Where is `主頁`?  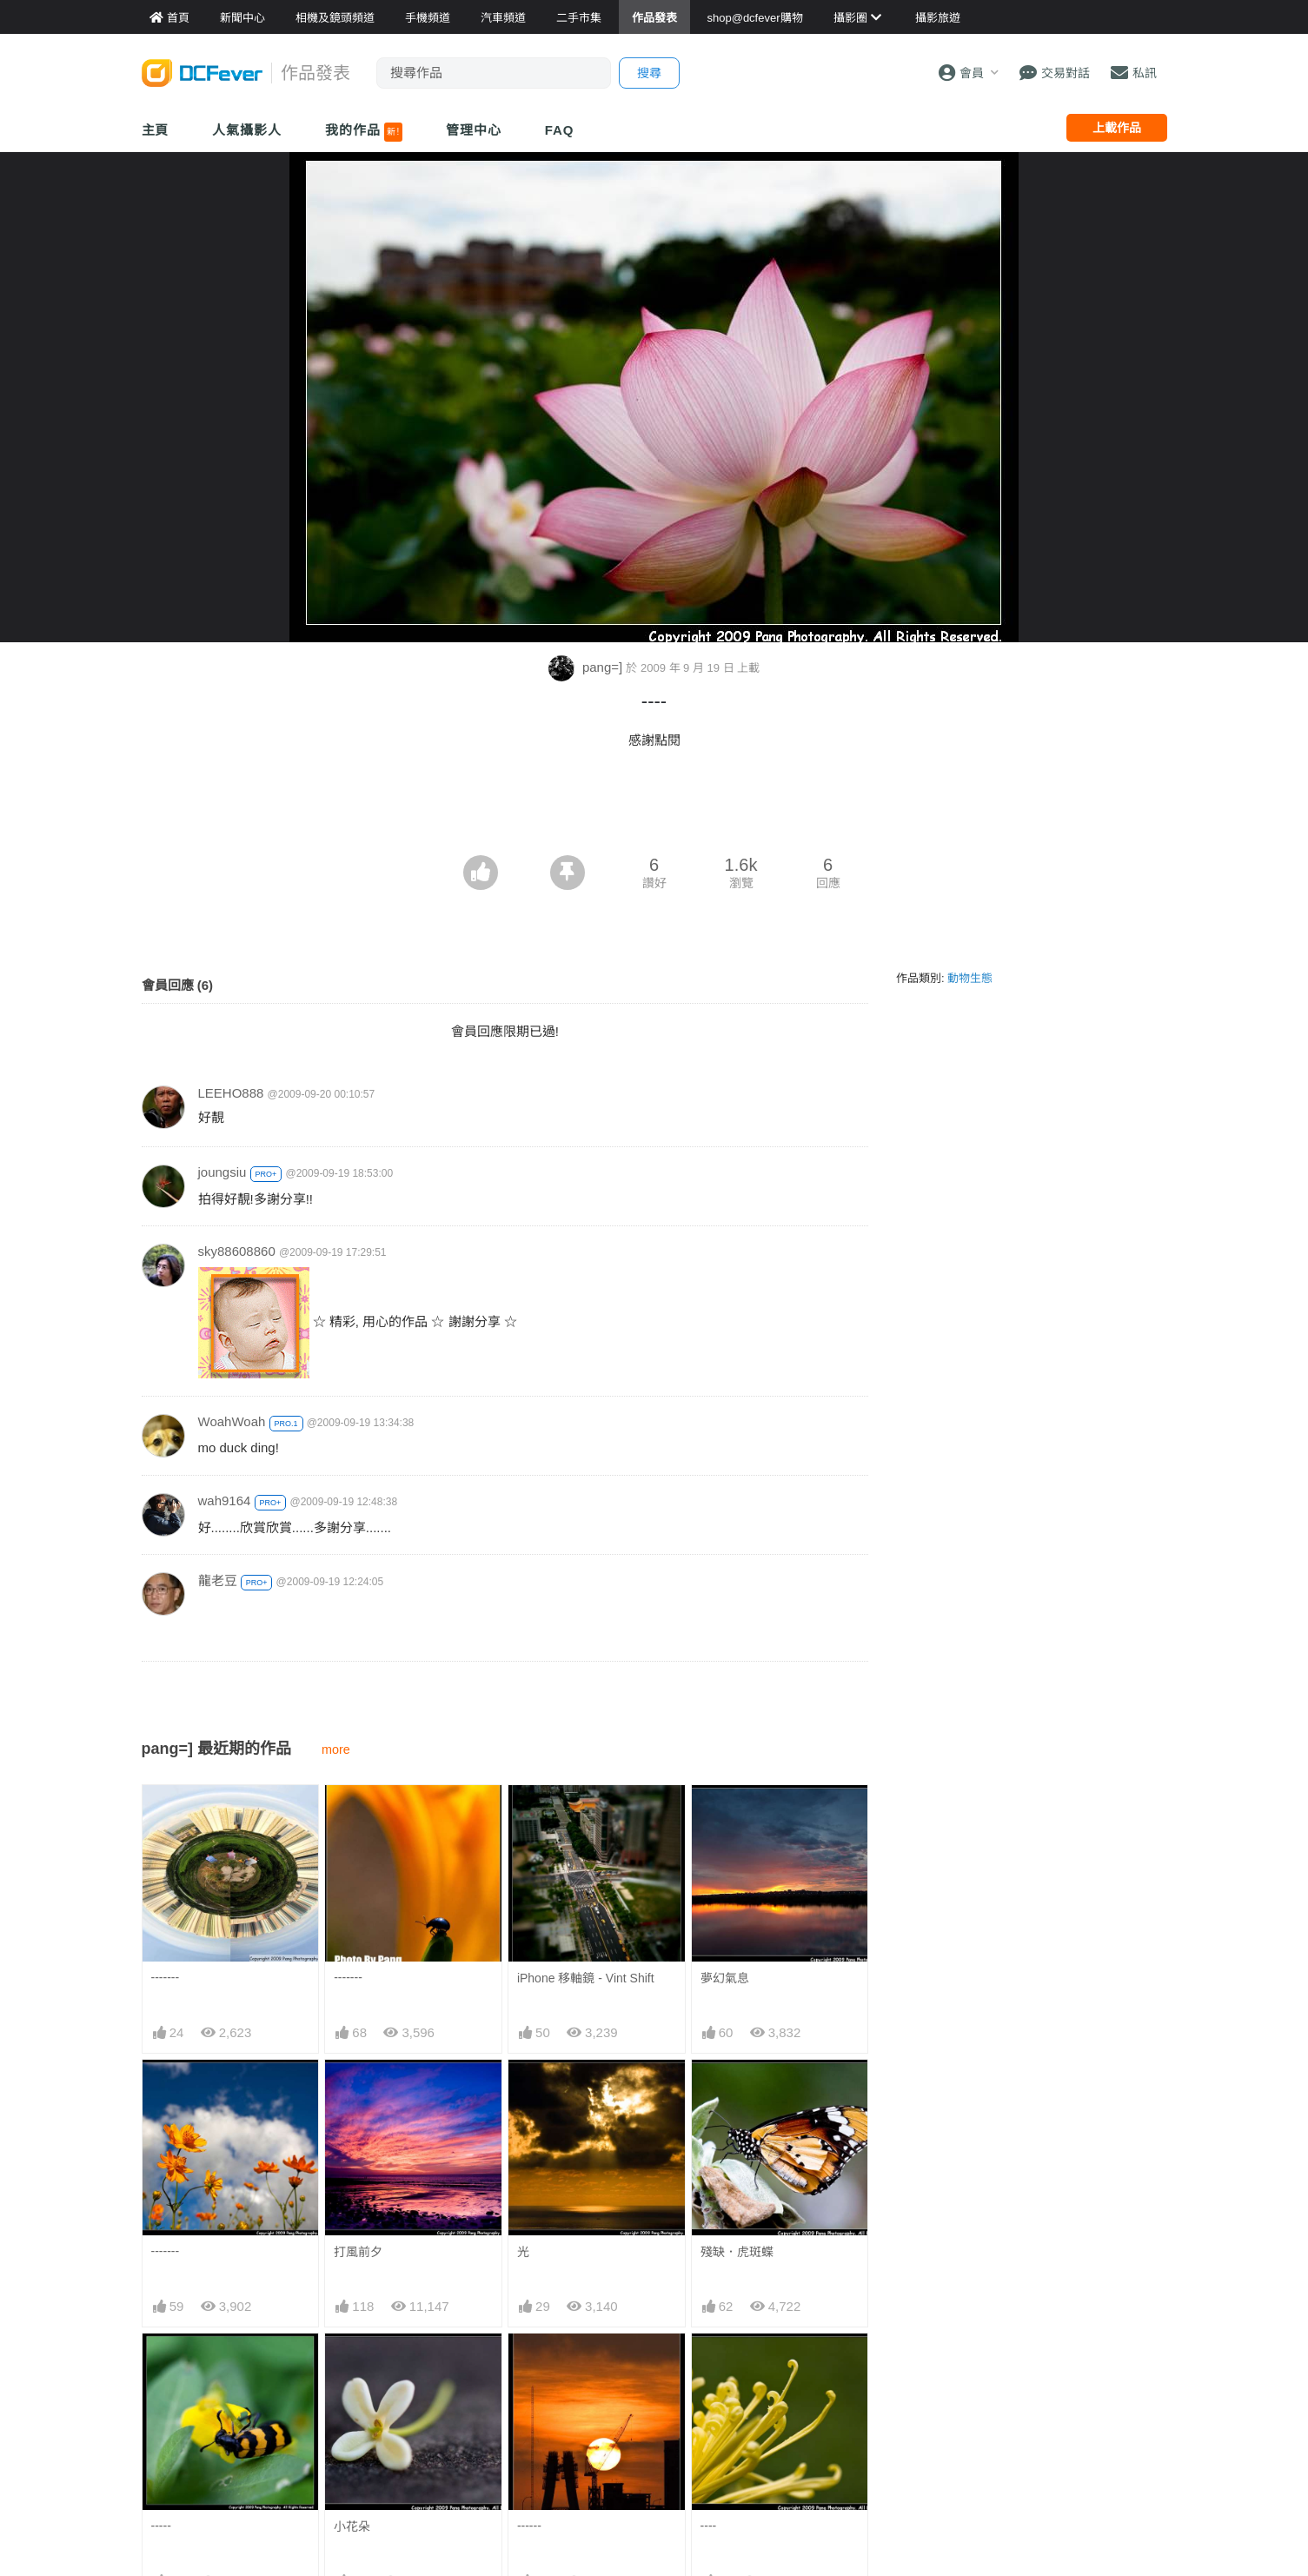 主頁 is located at coordinates (155, 130).